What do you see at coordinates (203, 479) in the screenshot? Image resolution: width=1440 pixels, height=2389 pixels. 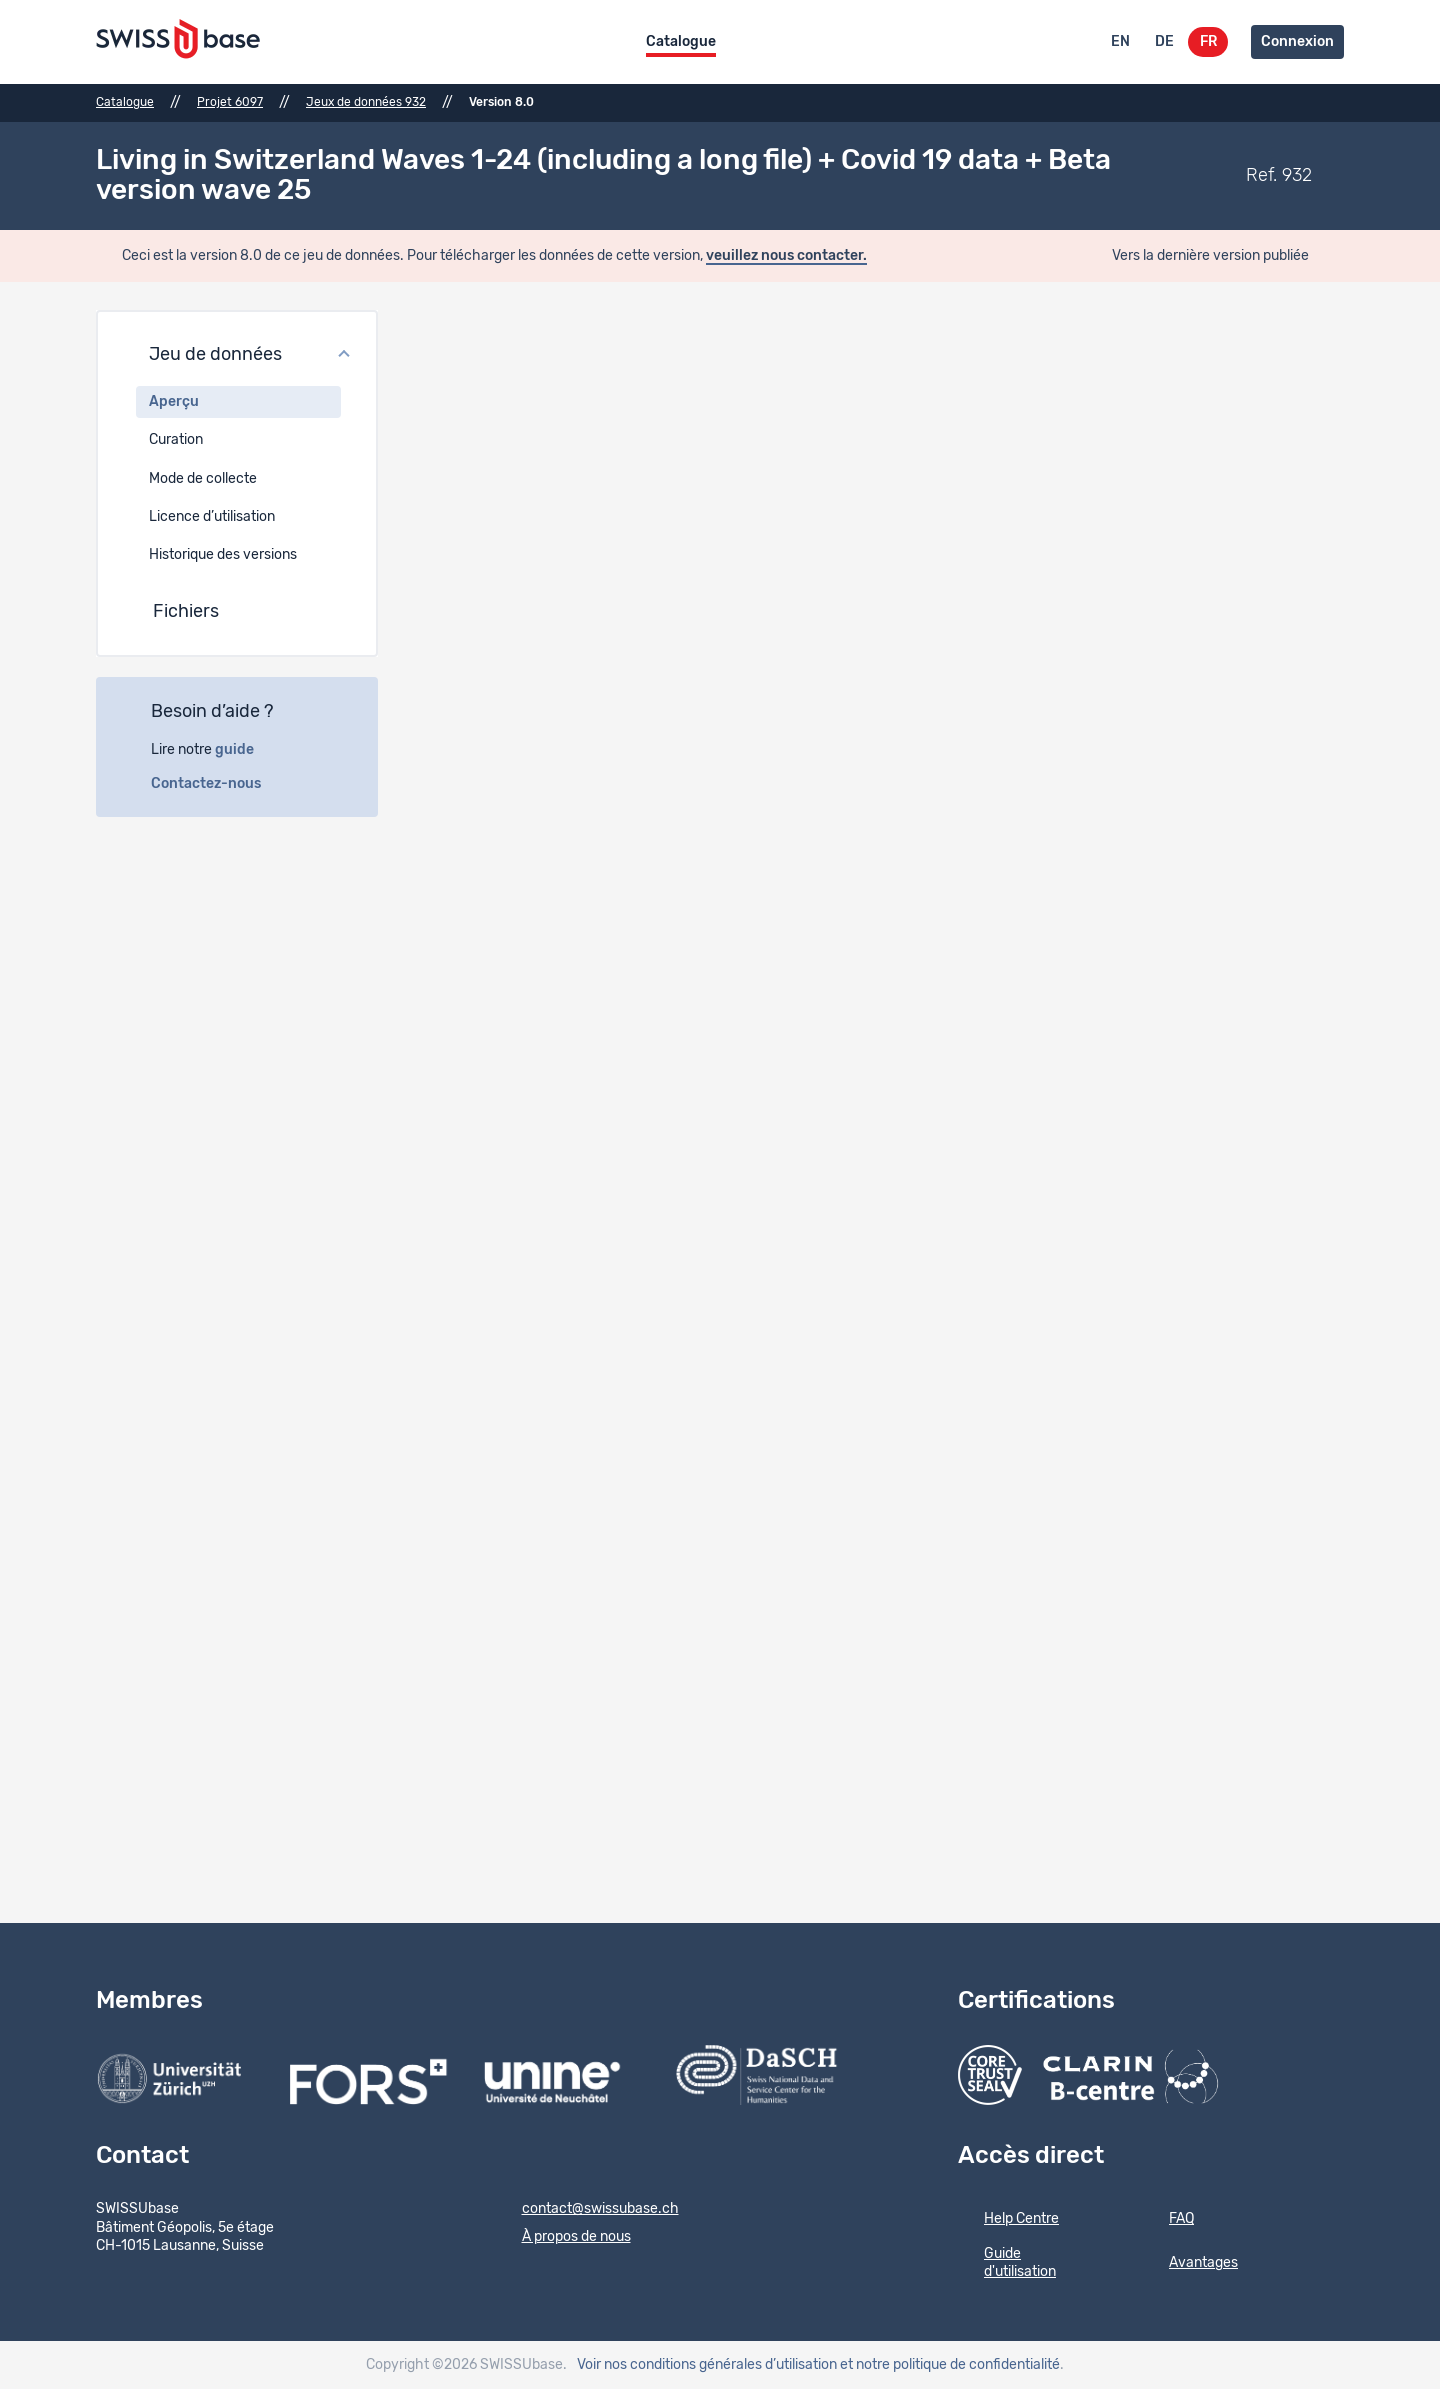 I see `Mode de collecte` at bounding box center [203, 479].